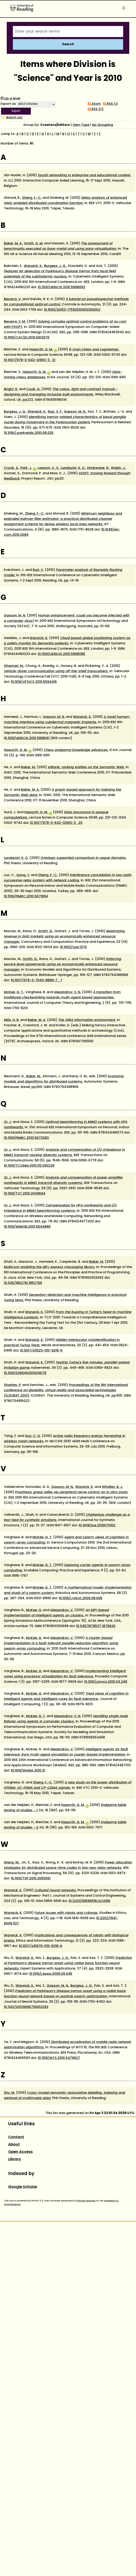 The height and width of the screenshot is (2576, 136). What do you see at coordinates (11, 117) in the screenshot?
I see `Batch List` at bounding box center [11, 117].